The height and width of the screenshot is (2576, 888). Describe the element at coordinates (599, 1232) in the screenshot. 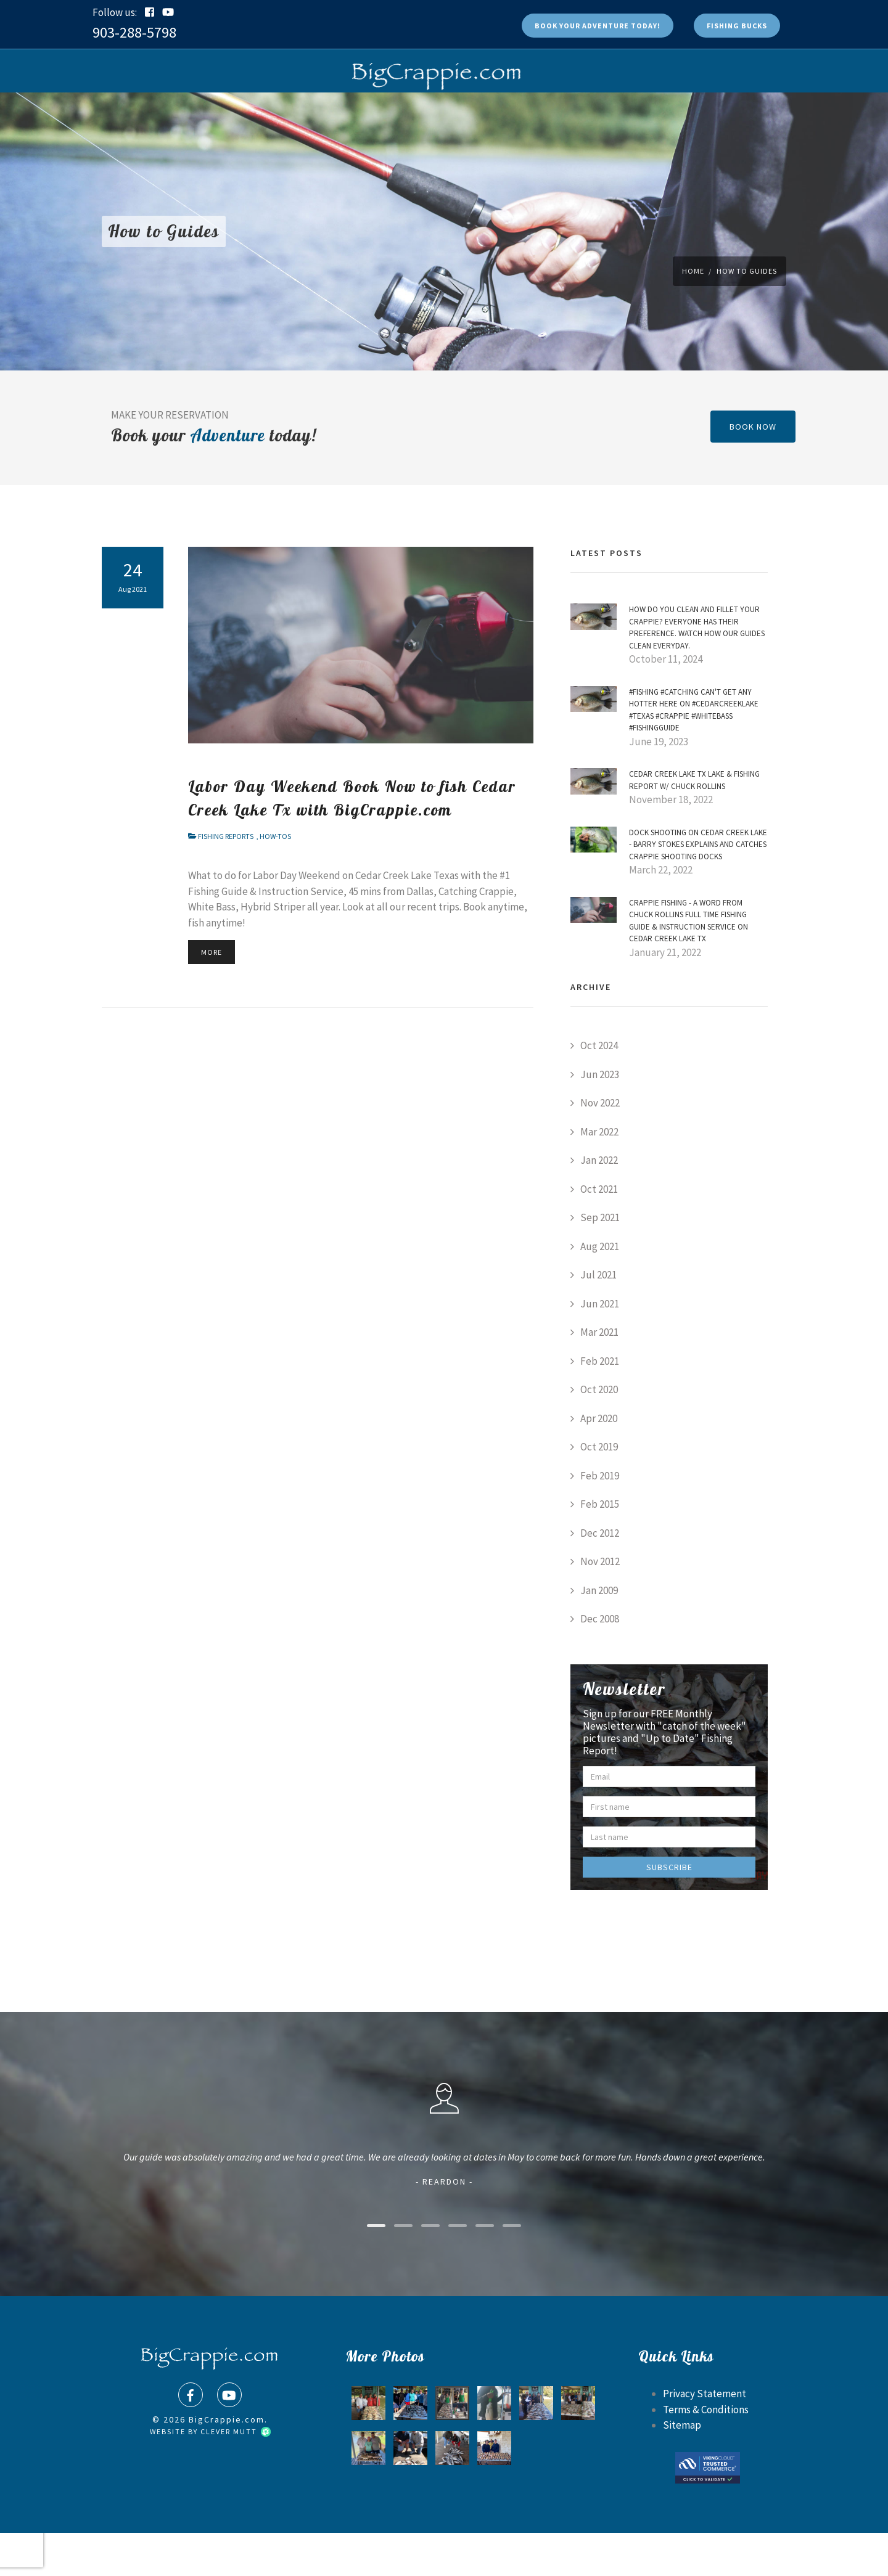

I see `Oct 2021` at that location.